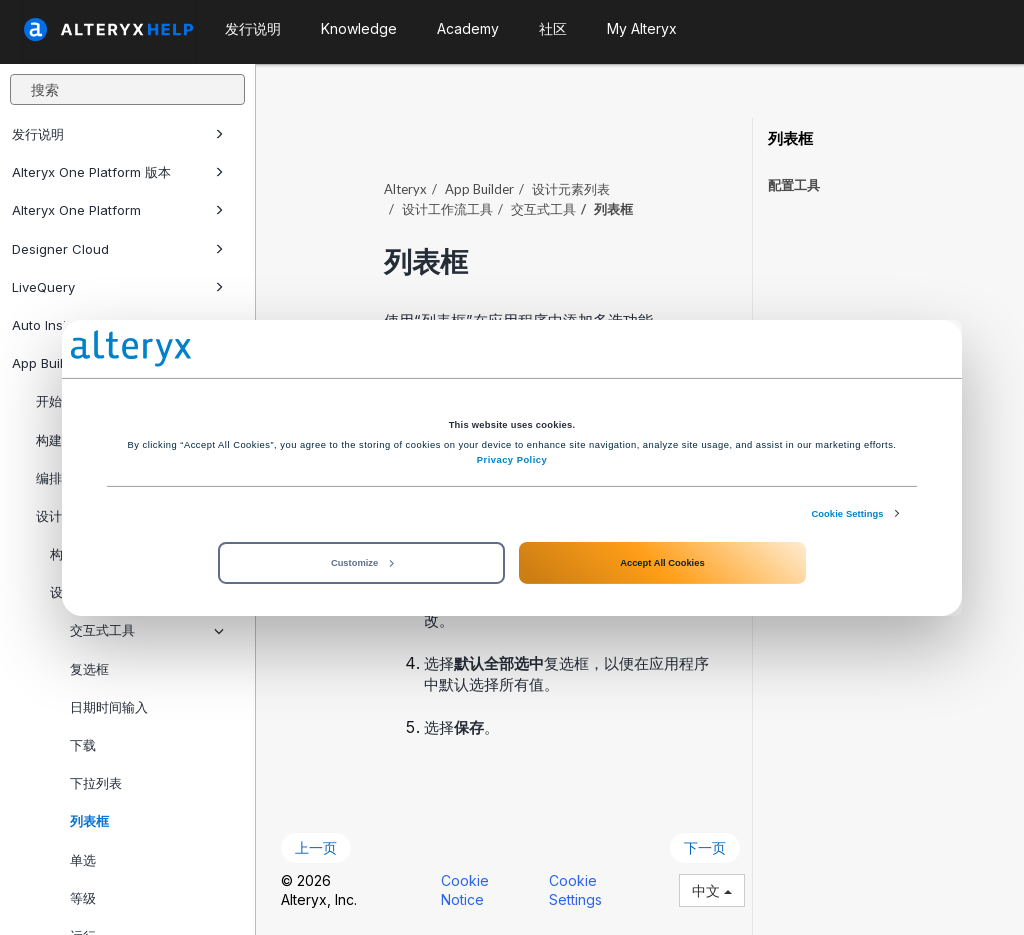  I want to click on 社区, so click(553, 28).